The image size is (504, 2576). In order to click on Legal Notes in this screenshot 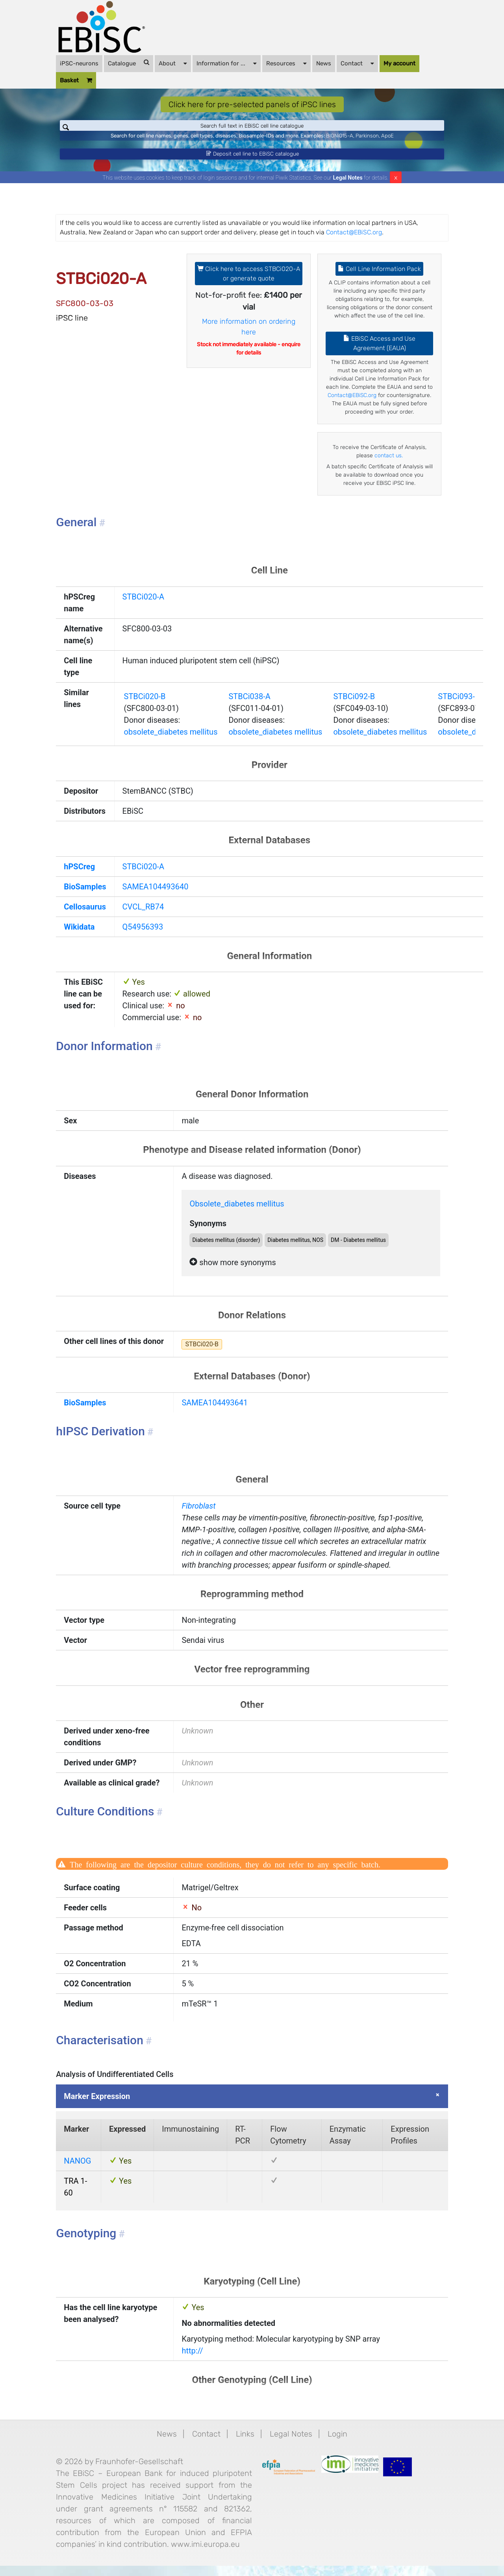, I will do `click(348, 187)`.